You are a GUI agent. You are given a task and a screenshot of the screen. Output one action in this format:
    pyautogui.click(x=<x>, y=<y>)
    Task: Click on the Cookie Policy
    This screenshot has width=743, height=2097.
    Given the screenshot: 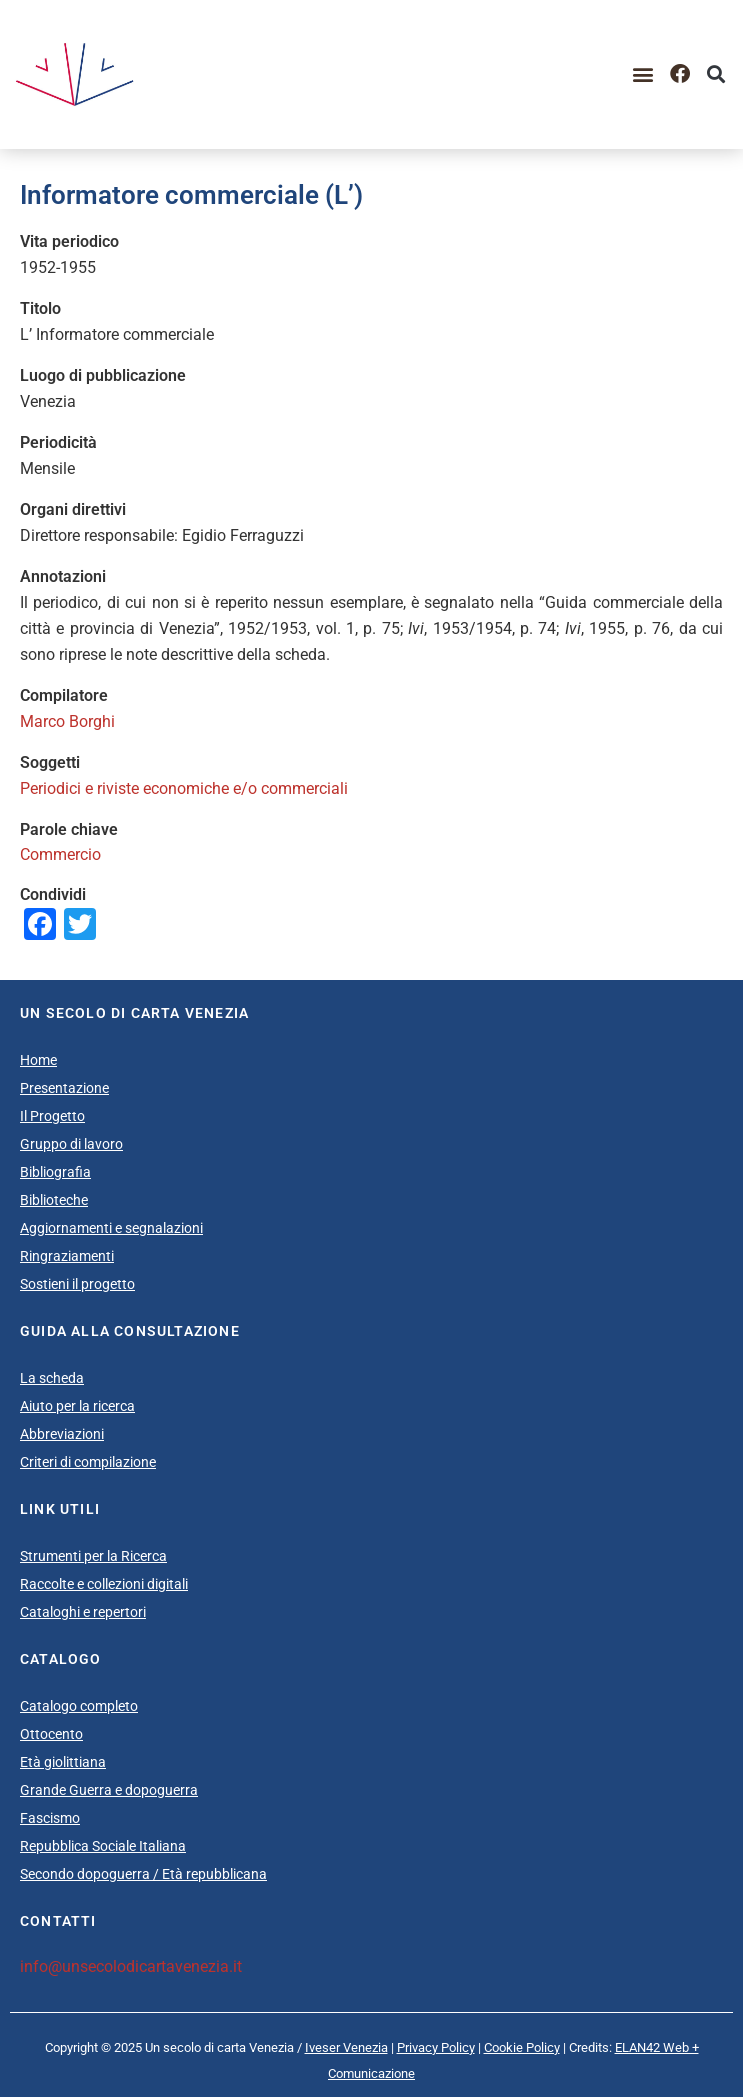 What is the action you would take?
    pyautogui.click(x=522, y=2047)
    